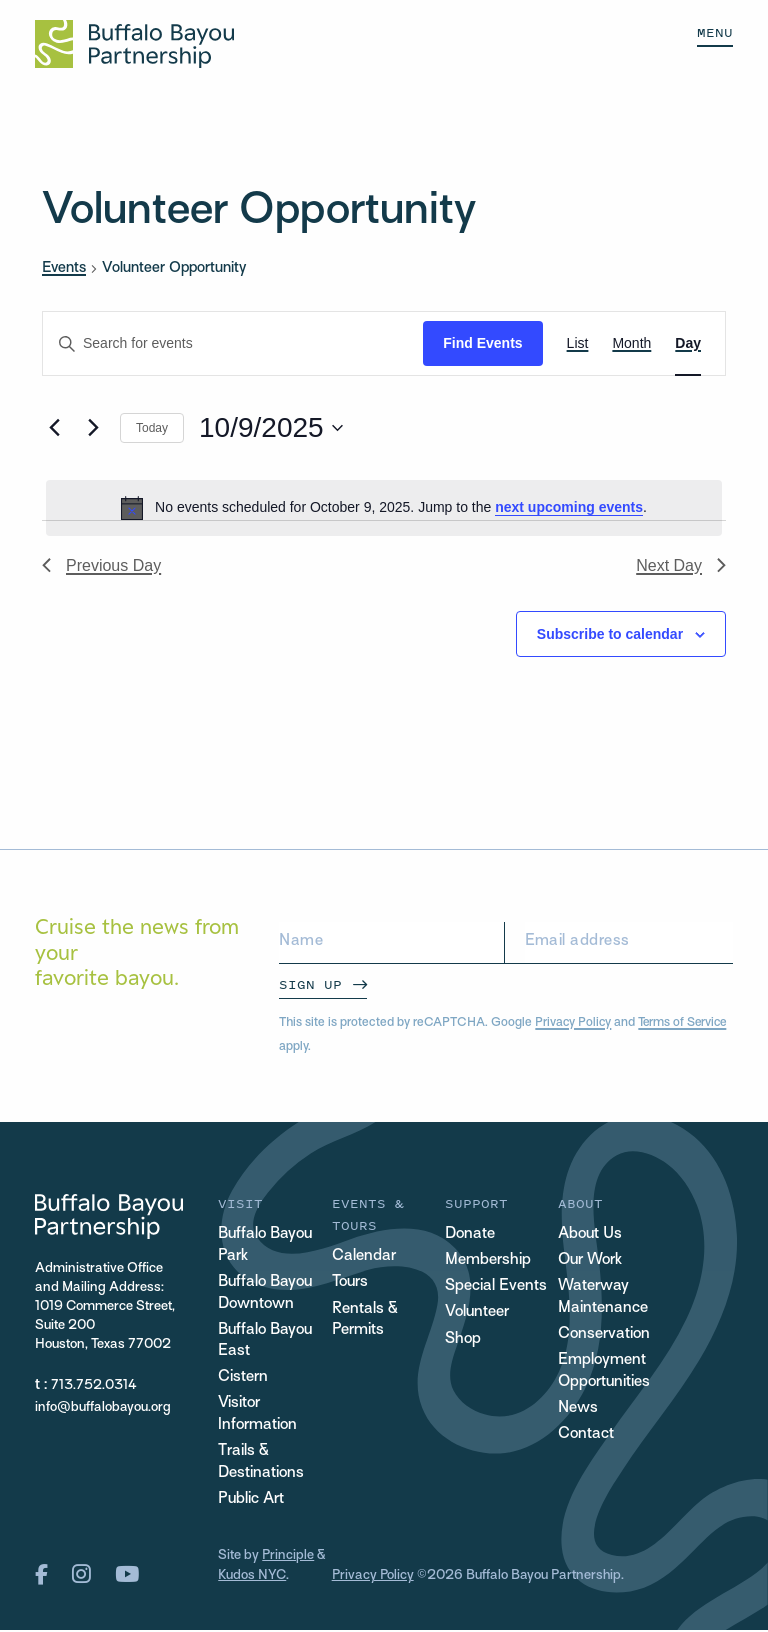 The image size is (768, 1632). I want to click on Employment Opportunities, so click(604, 1372).